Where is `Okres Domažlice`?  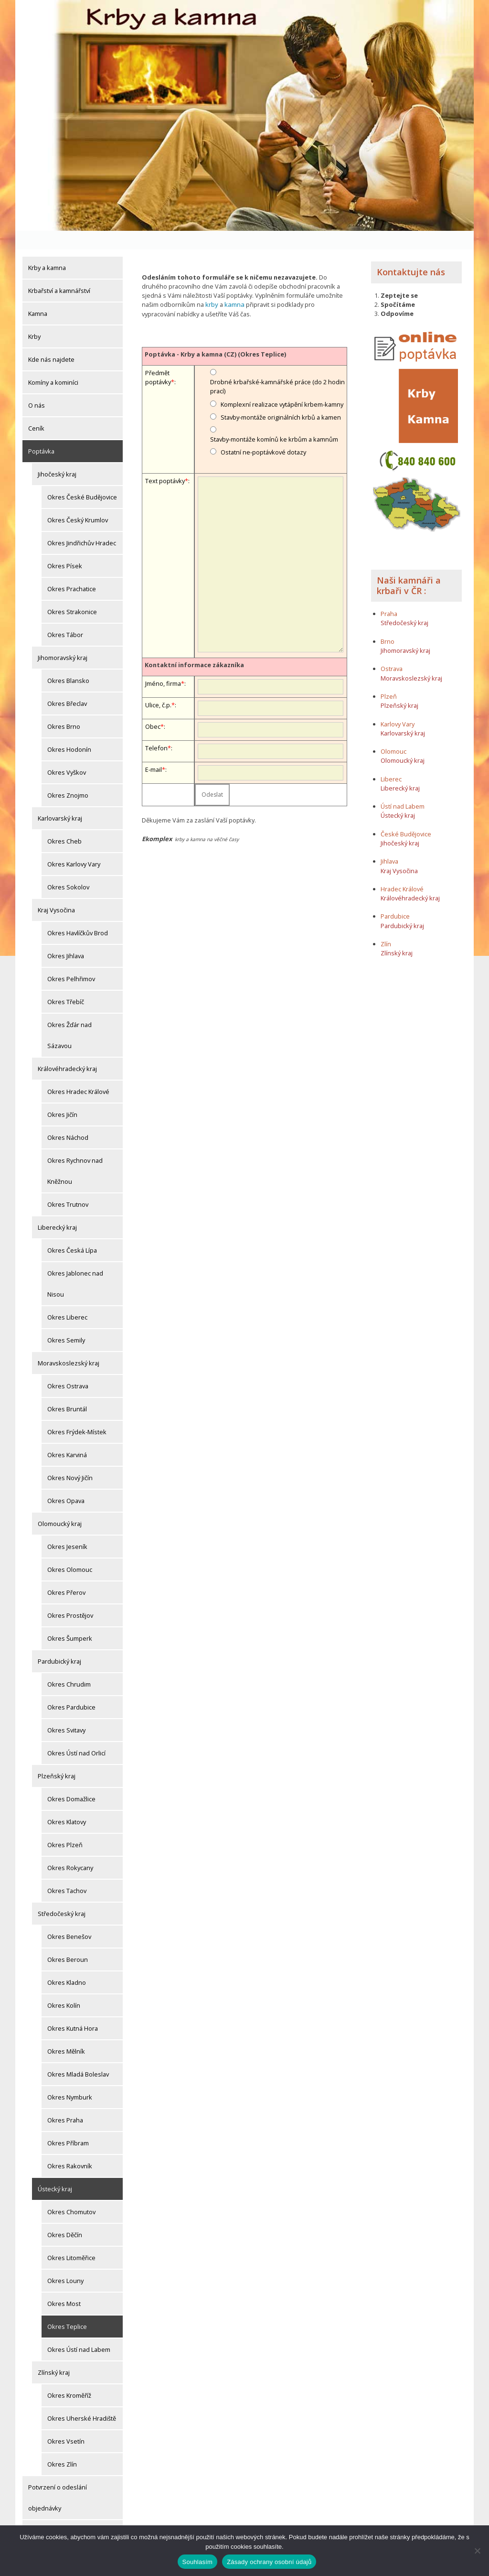 Okres Domažlice is located at coordinates (71, 1780).